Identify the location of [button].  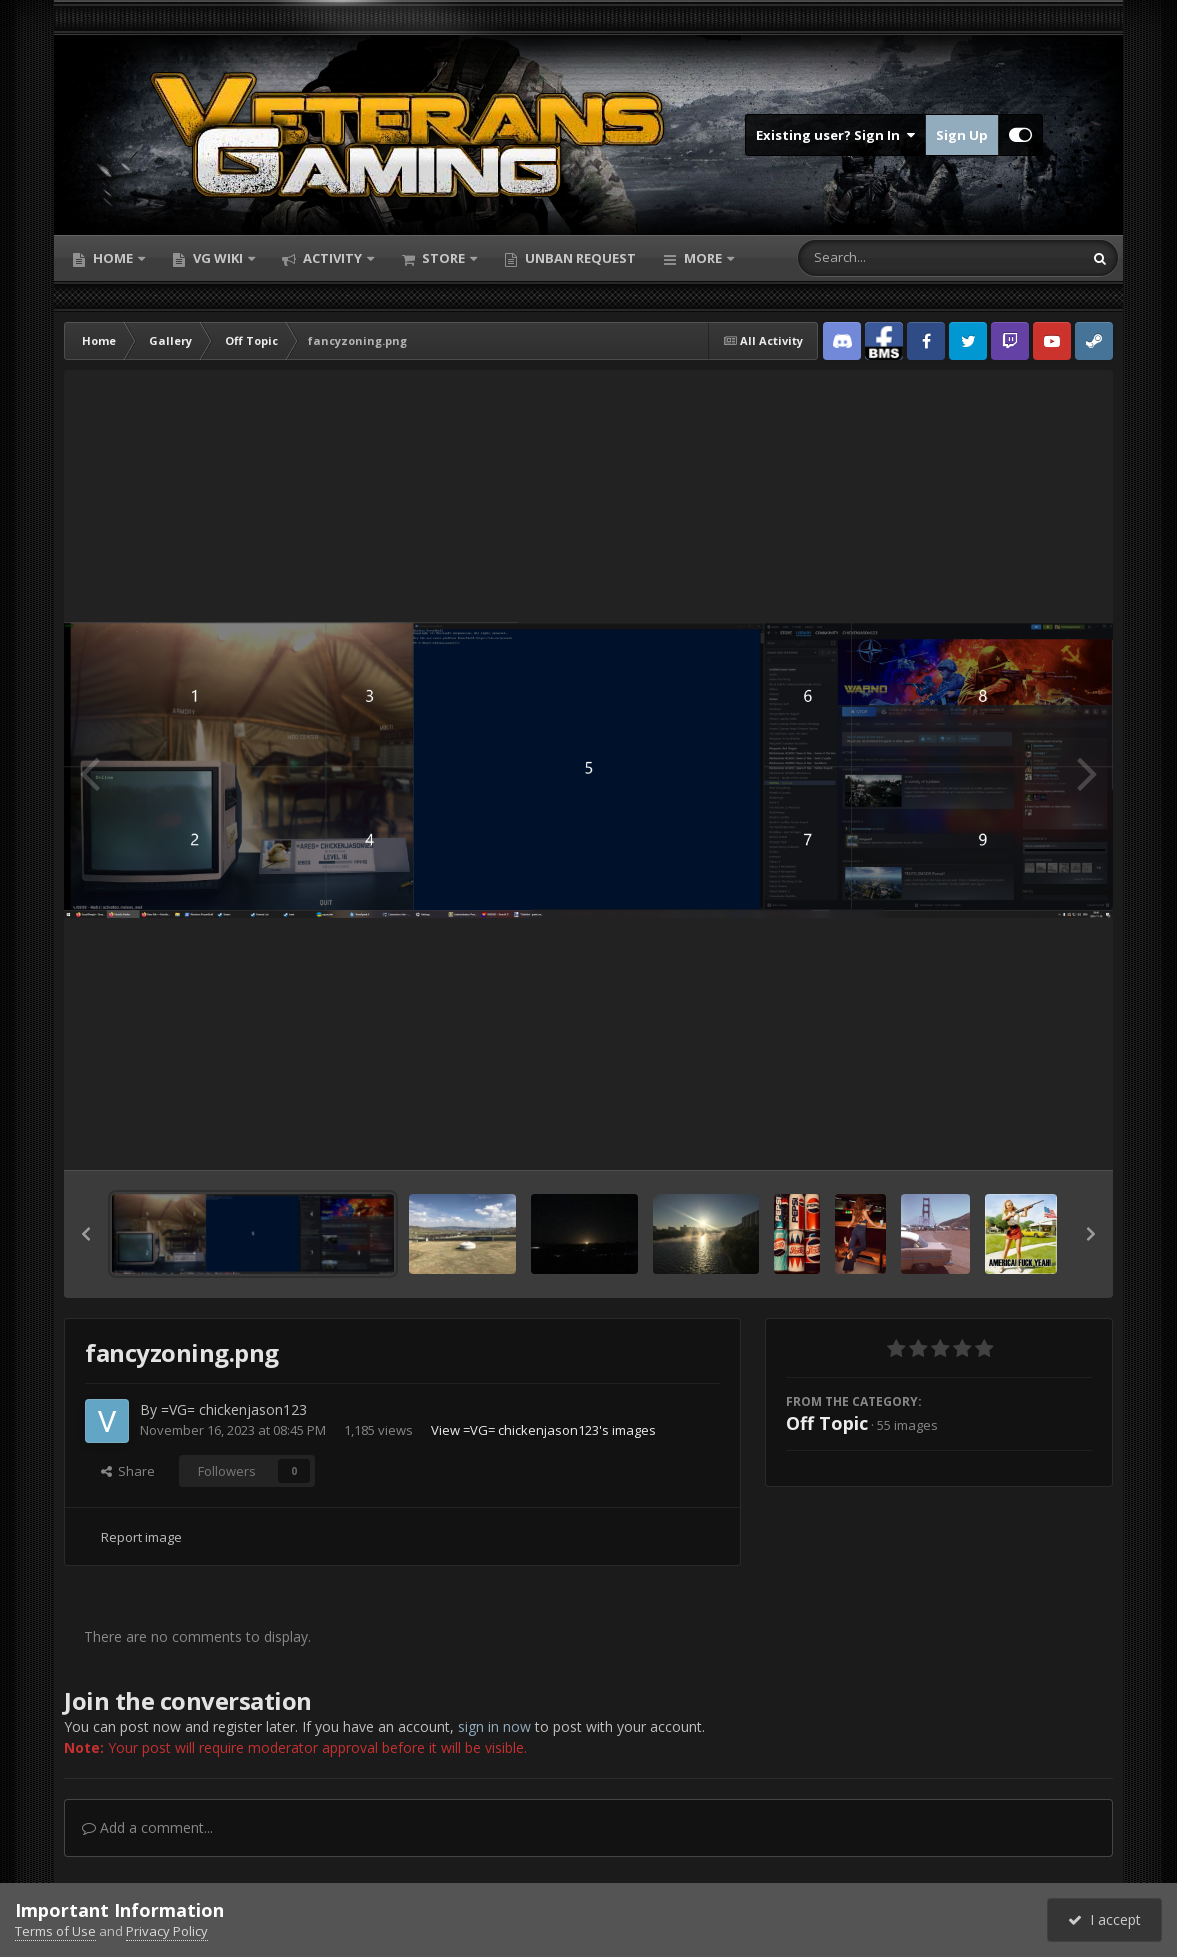
(86, 1234).